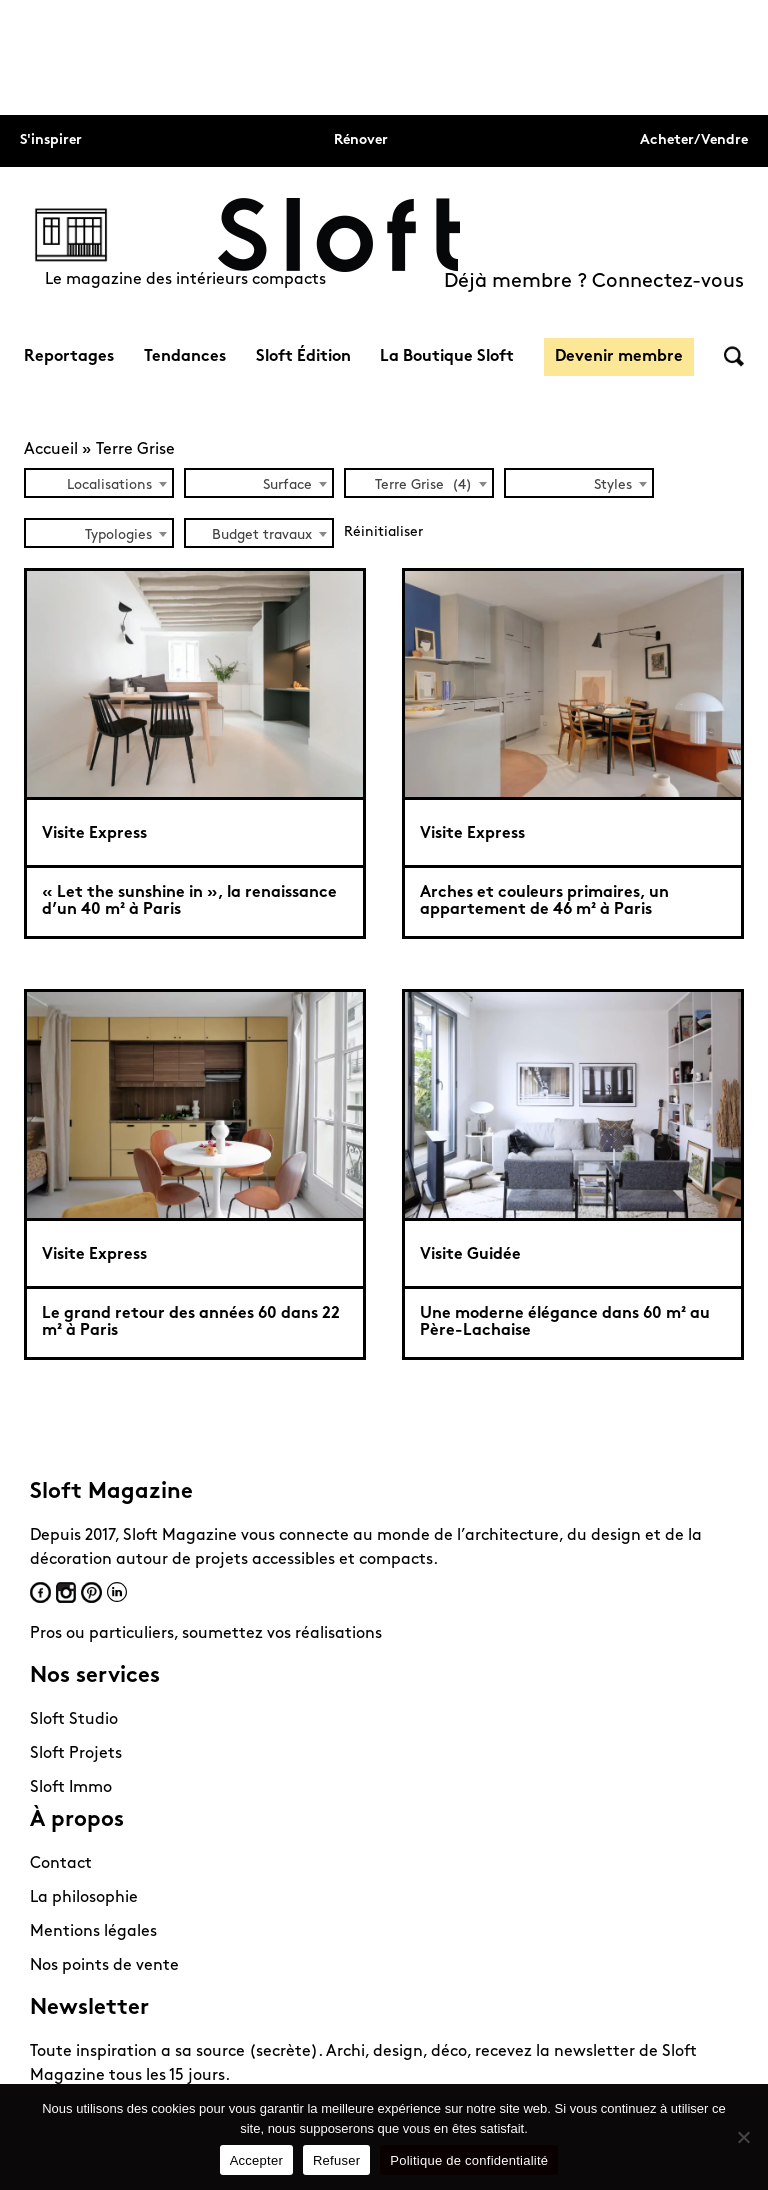 The width and height of the screenshot is (768, 2190). I want to click on Pros ou particuliers, soumettez vos réalisations, so click(206, 1634).